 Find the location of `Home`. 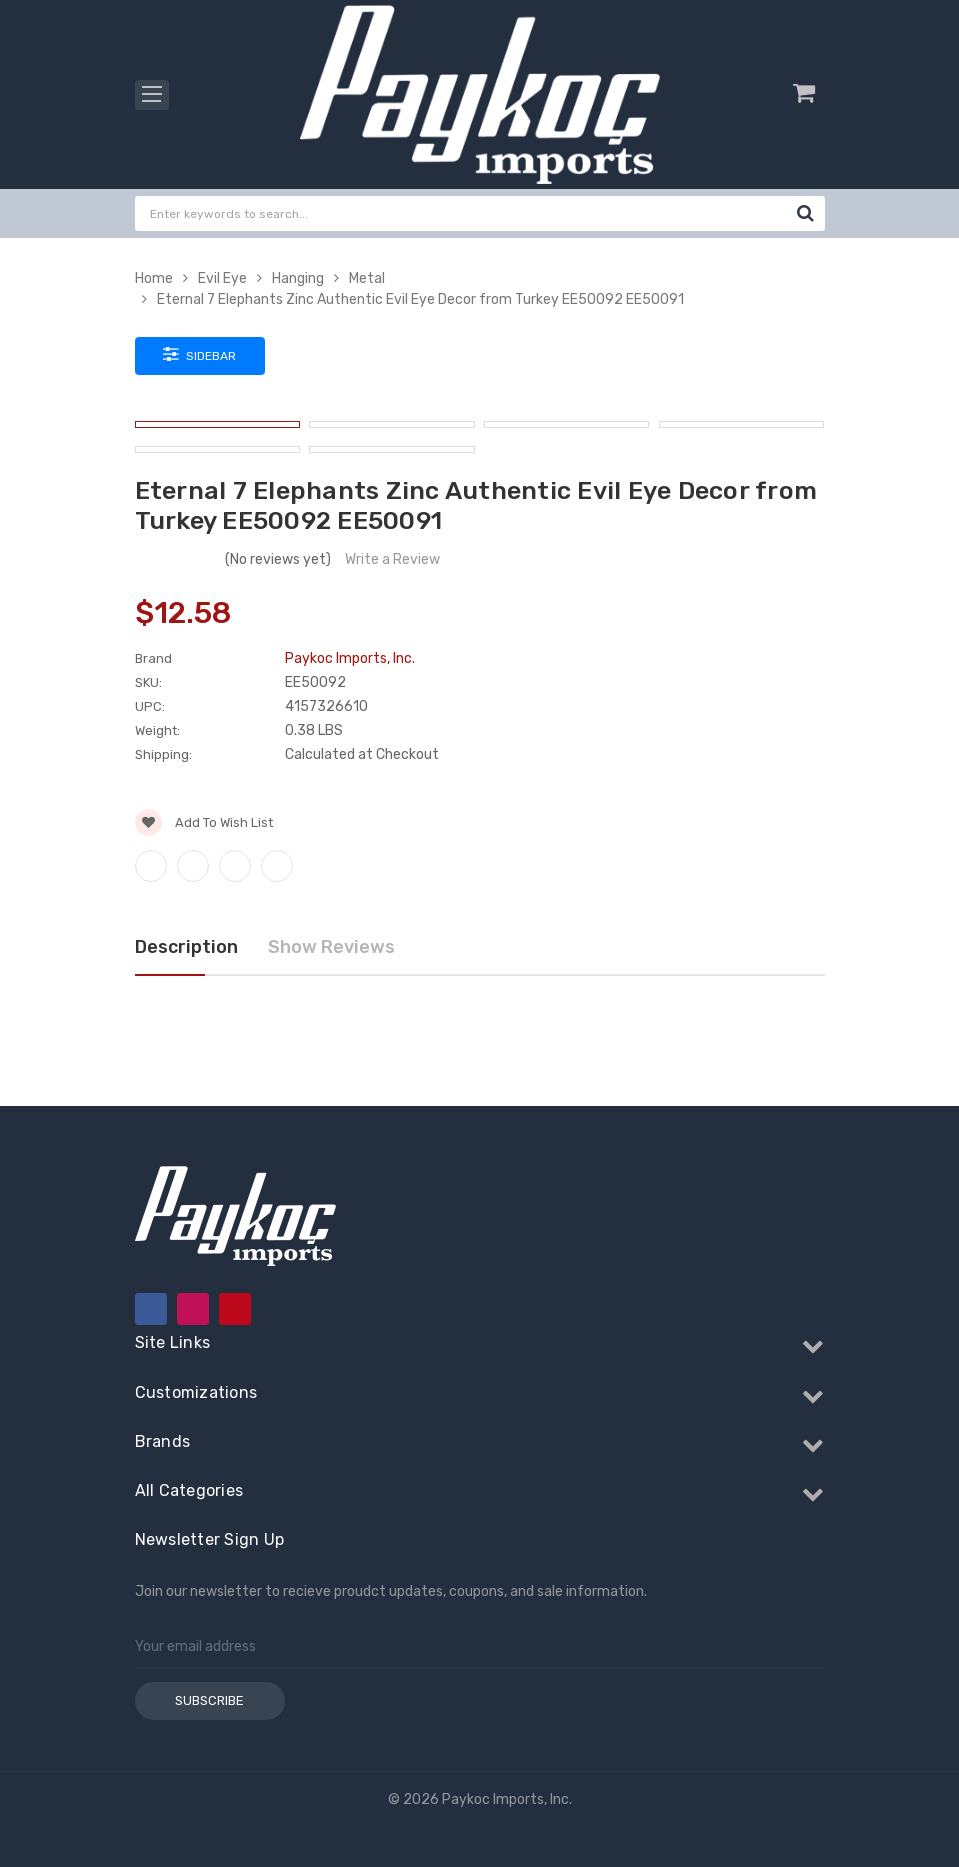

Home is located at coordinates (154, 278).